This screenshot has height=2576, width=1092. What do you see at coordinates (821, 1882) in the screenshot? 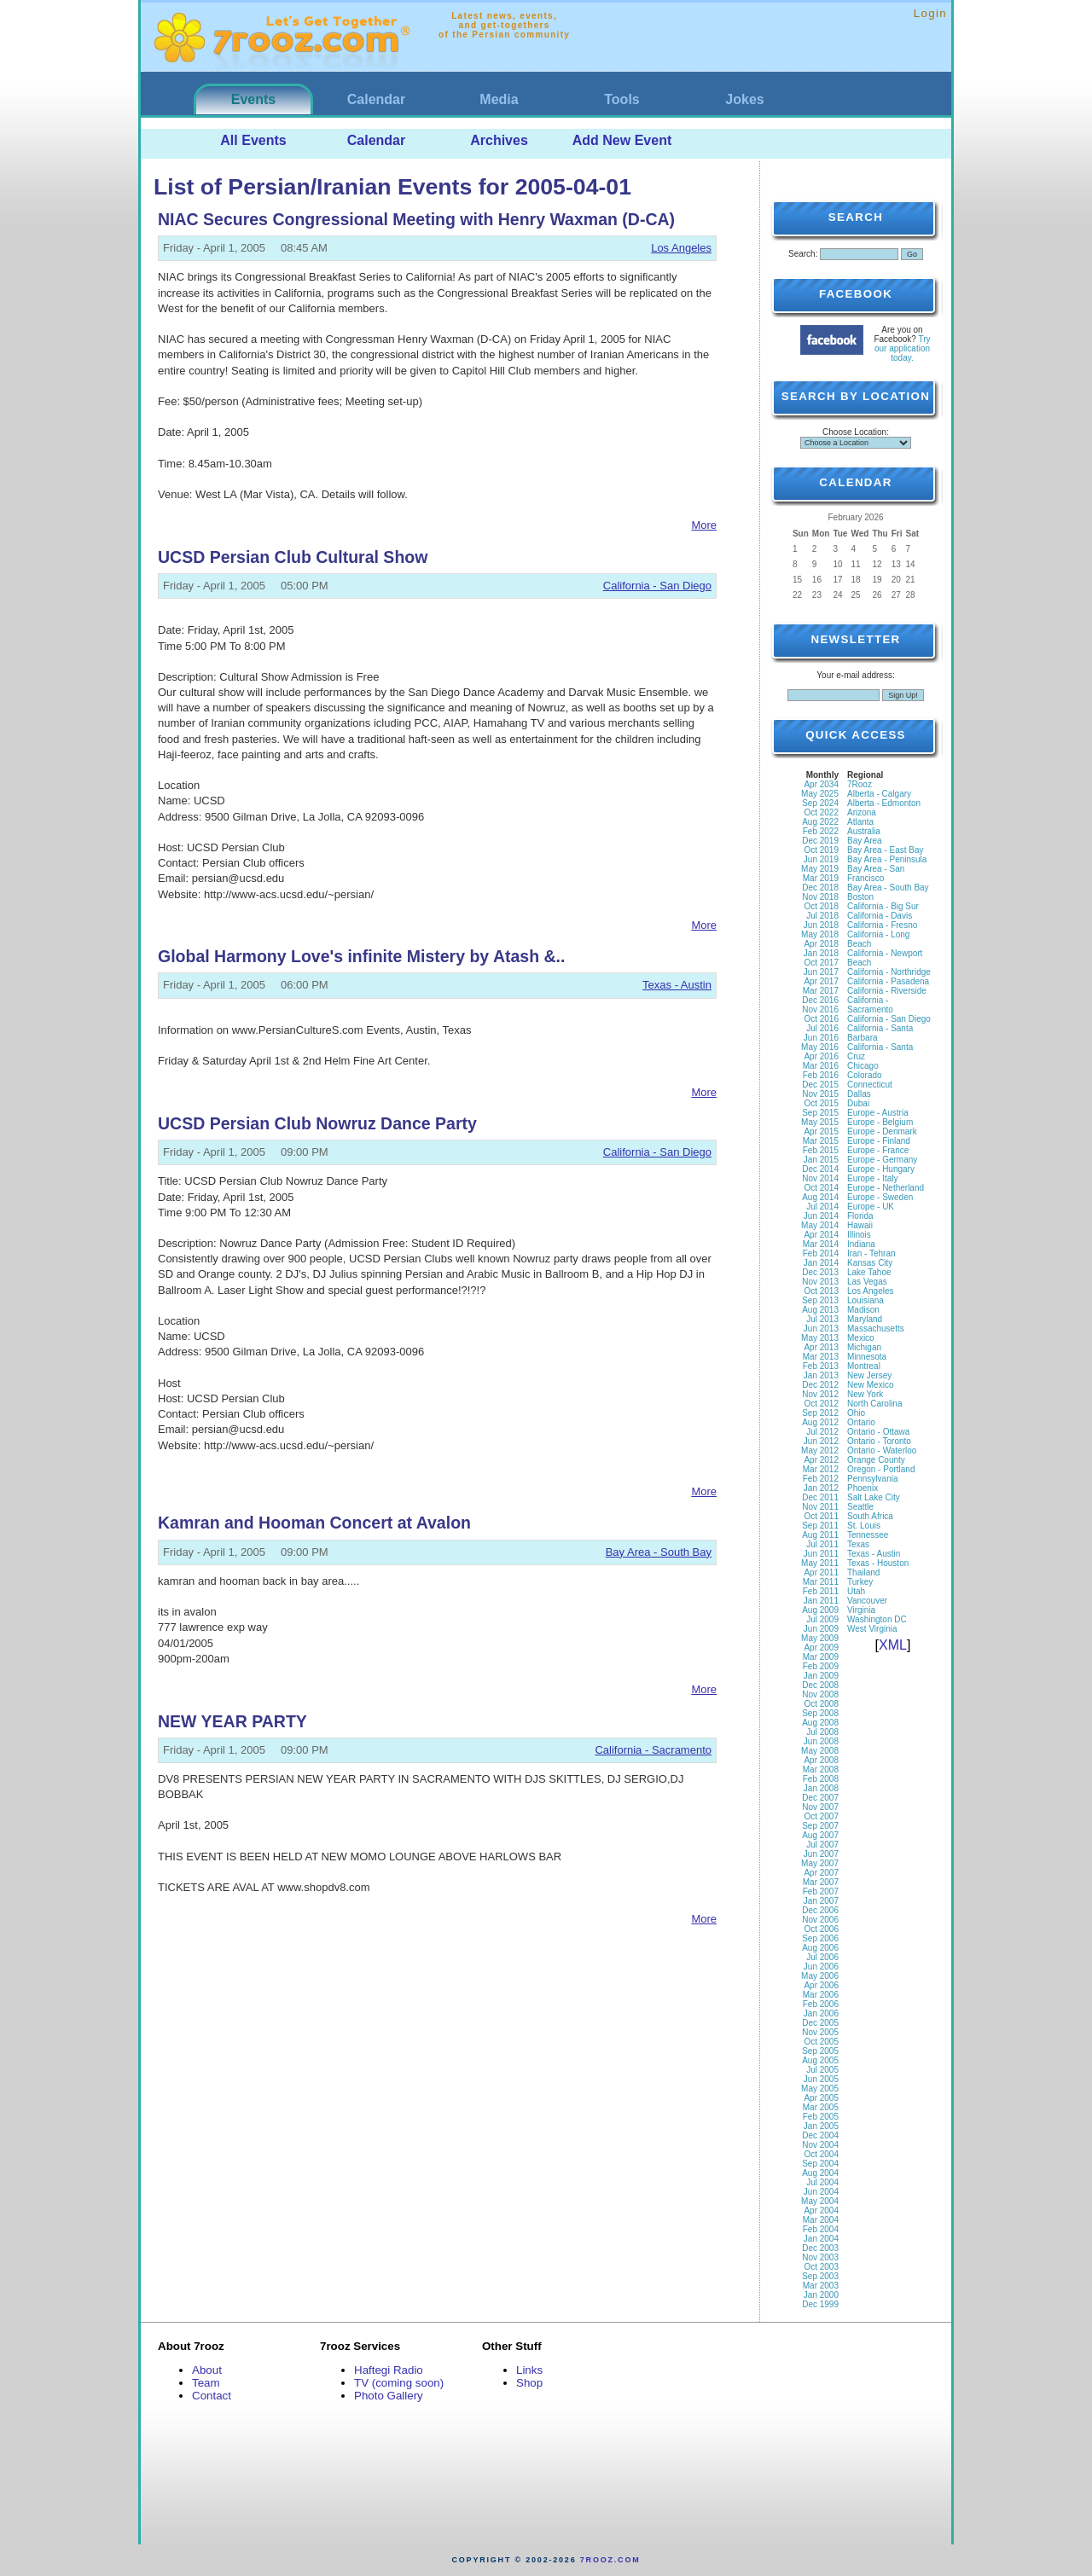
I see `Mar 2007` at bounding box center [821, 1882].